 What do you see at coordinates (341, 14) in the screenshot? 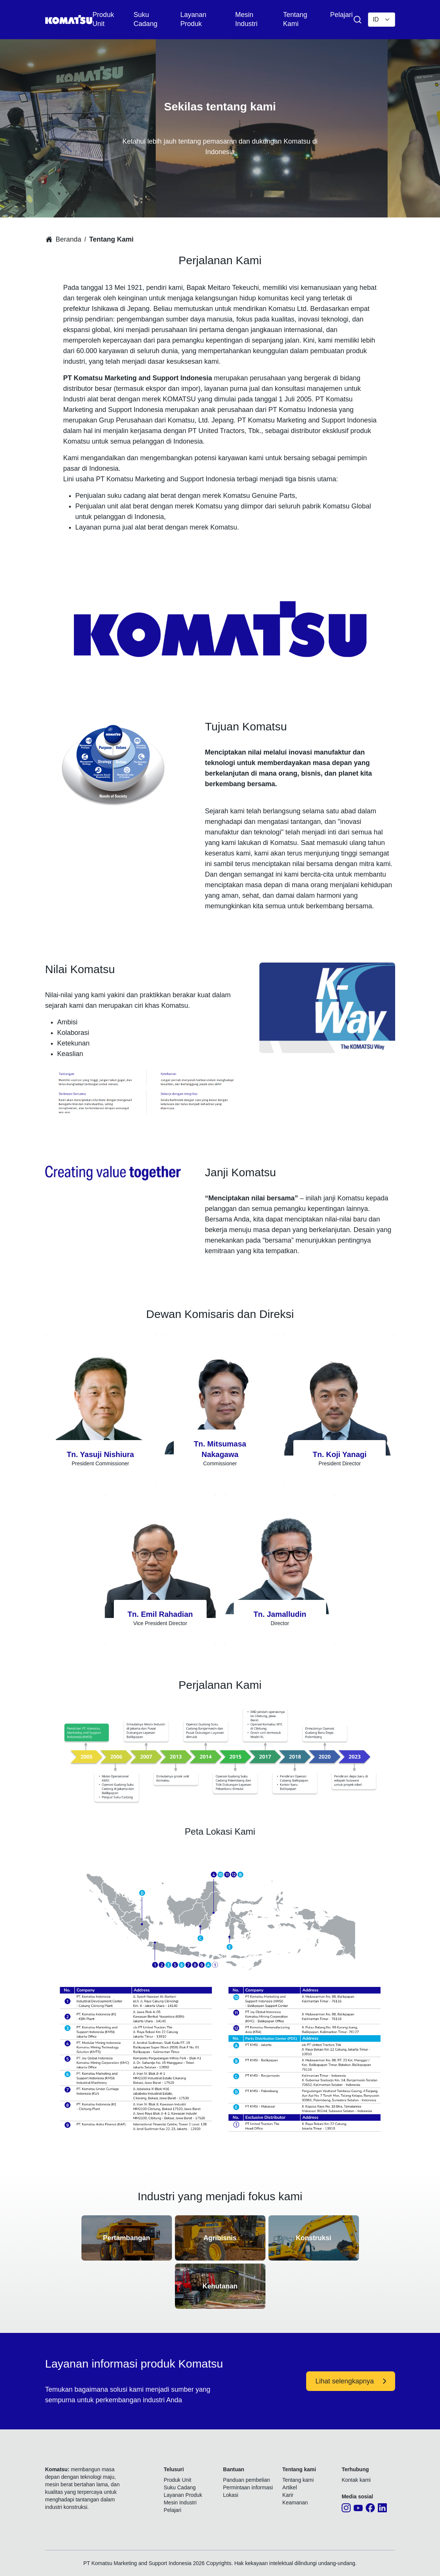
I see `Pelajari` at bounding box center [341, 14].